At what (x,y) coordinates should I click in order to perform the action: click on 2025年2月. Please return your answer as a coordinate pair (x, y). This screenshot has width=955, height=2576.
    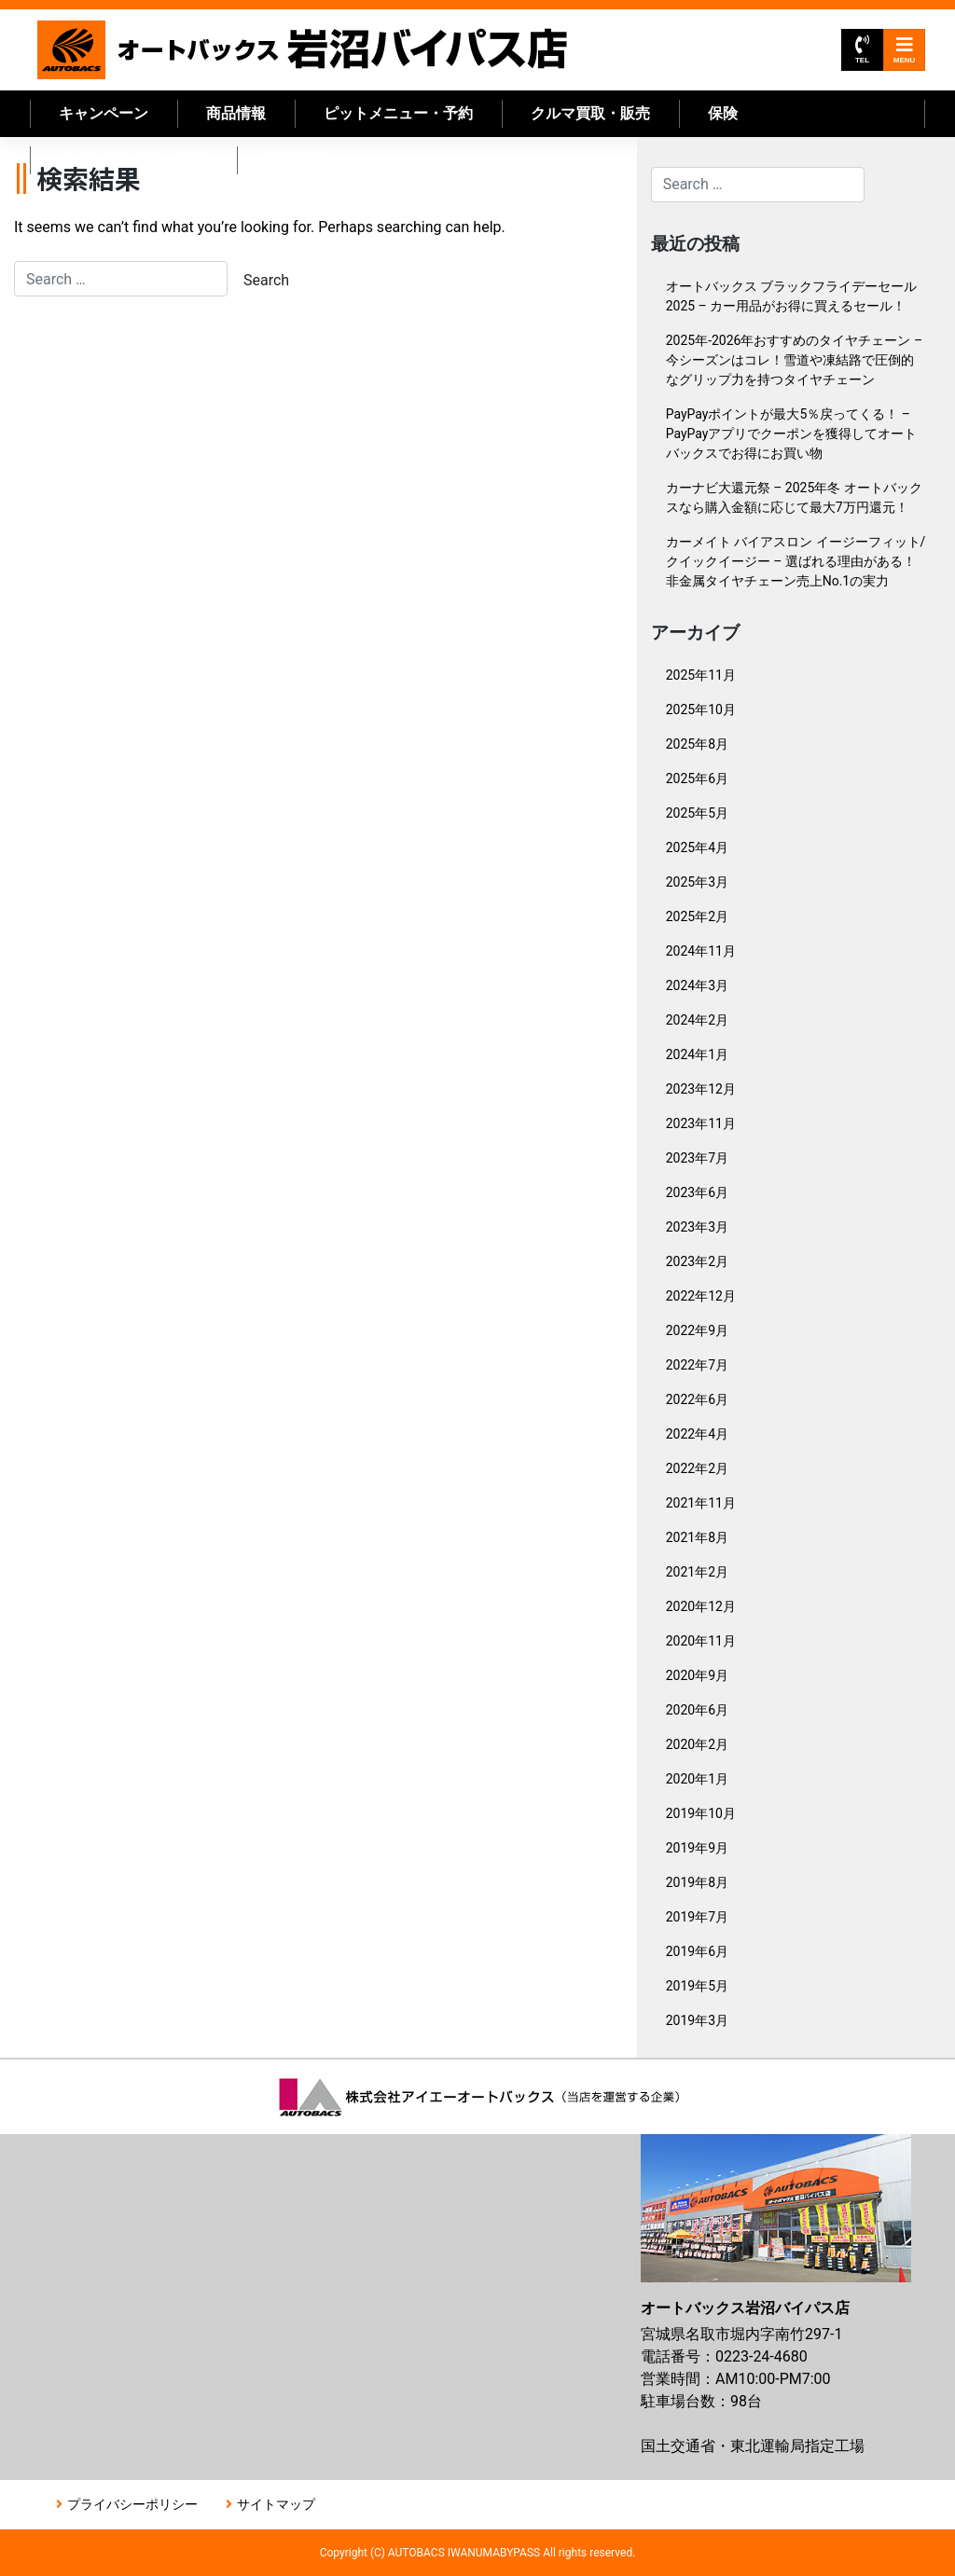
    Looking at the image, I should click on (697, 916).